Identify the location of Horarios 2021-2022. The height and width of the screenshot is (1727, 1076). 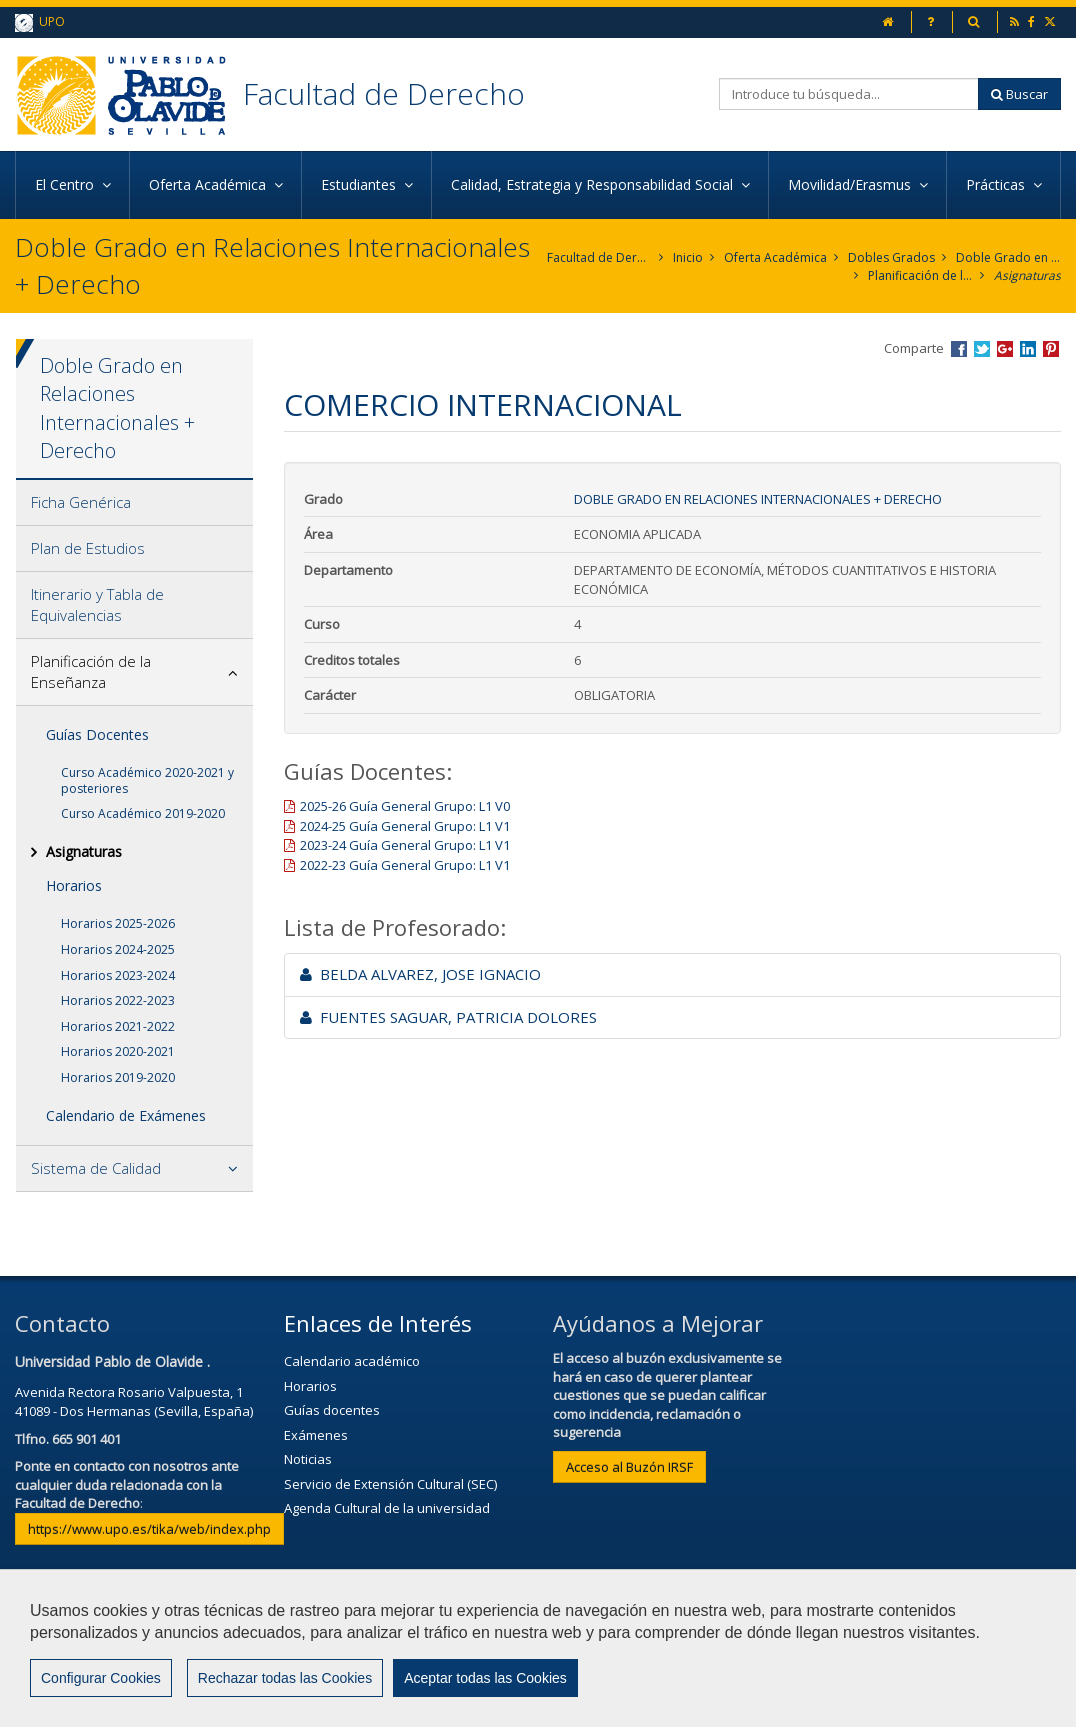
(118, 1026).